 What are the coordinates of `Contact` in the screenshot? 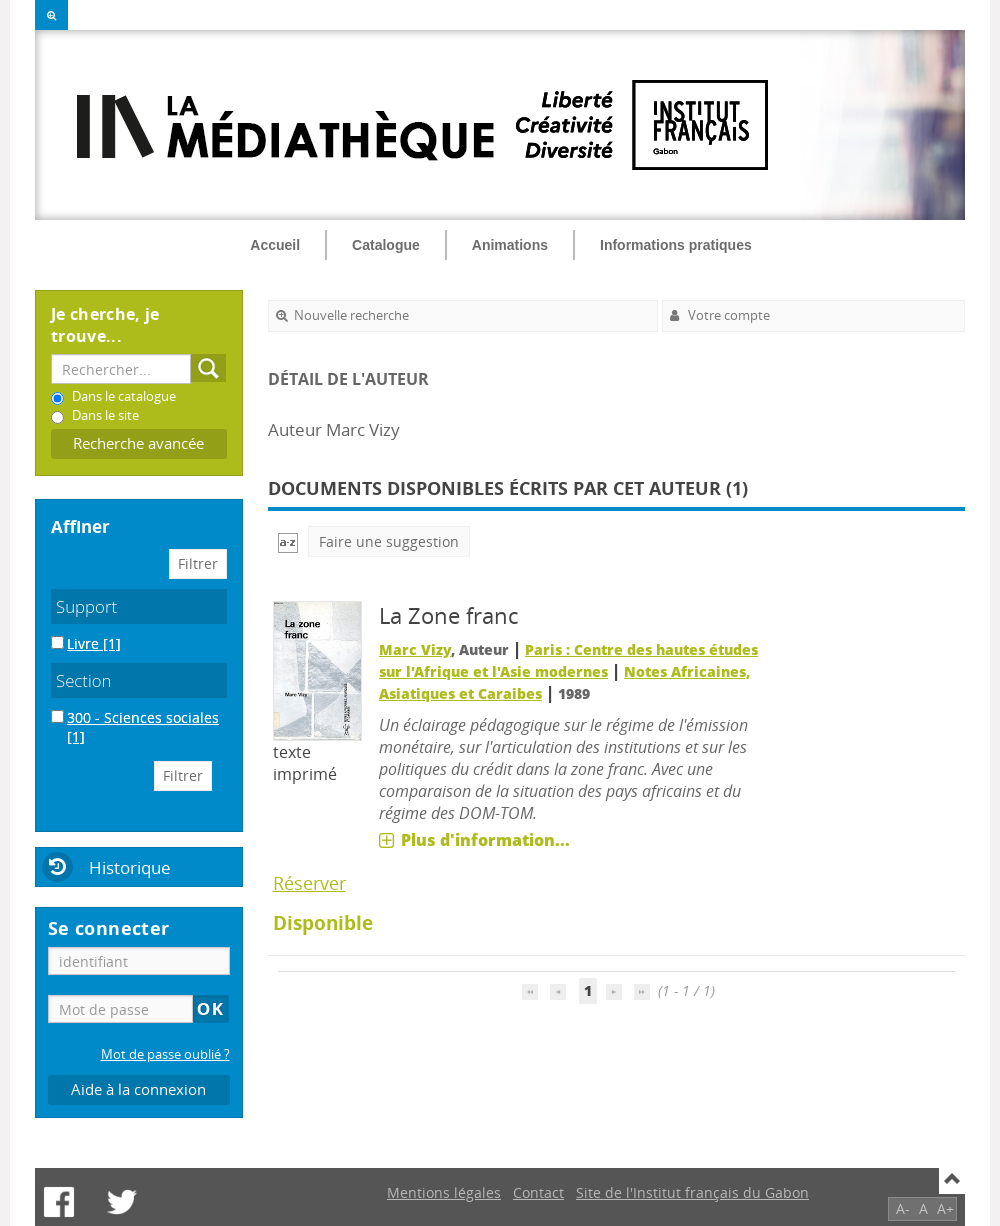 It's located at (538, 1192).